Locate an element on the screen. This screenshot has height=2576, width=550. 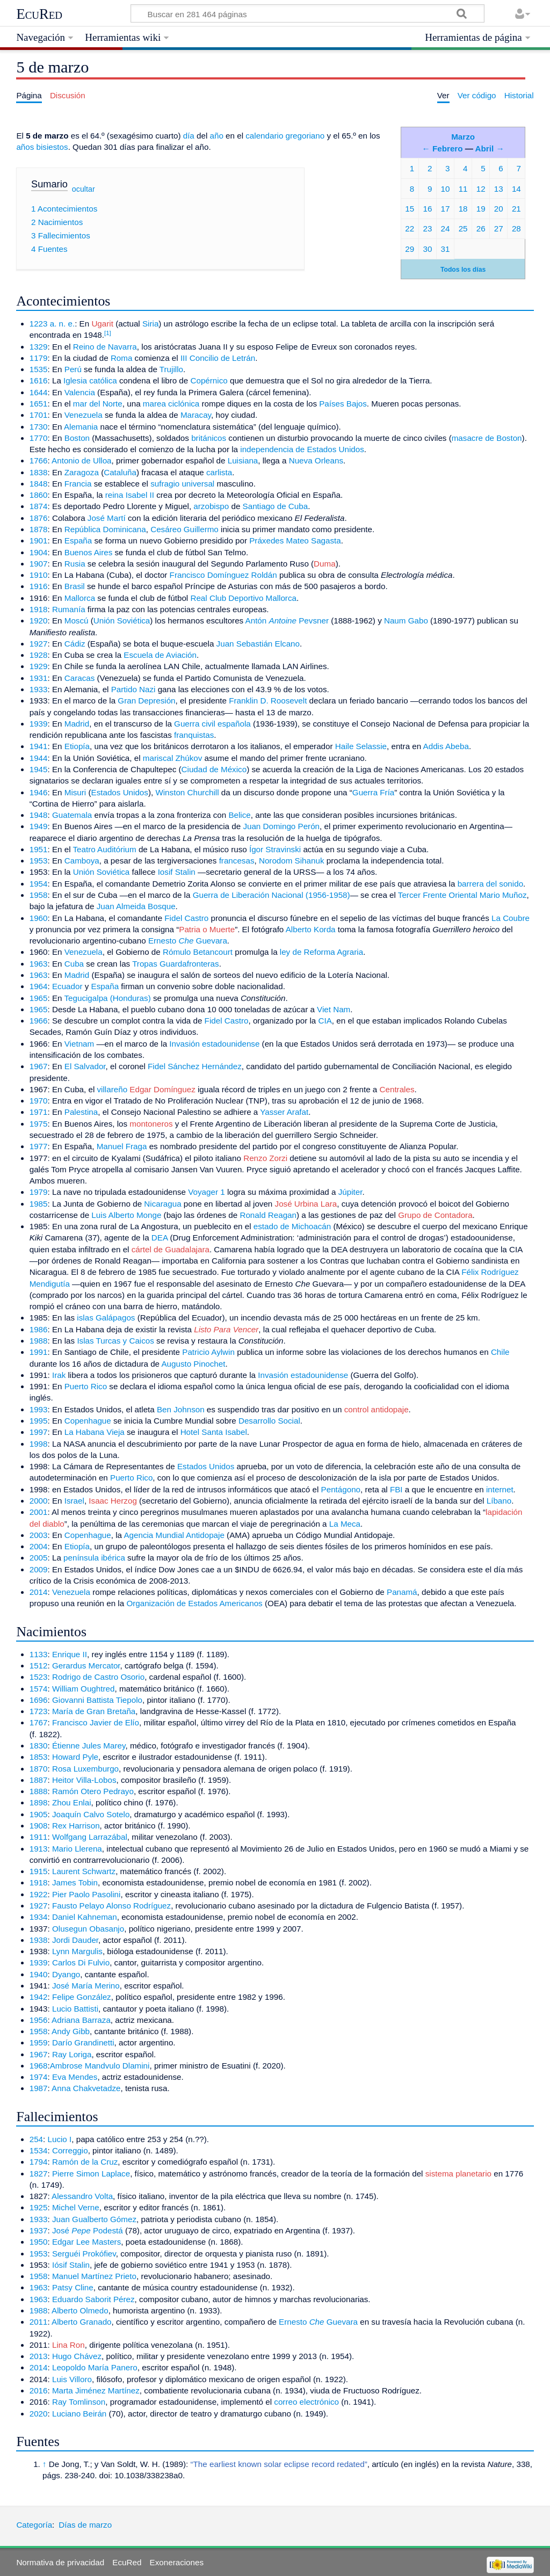
Real Club Deportivo Mallorca is located at coordinates (243, 598).